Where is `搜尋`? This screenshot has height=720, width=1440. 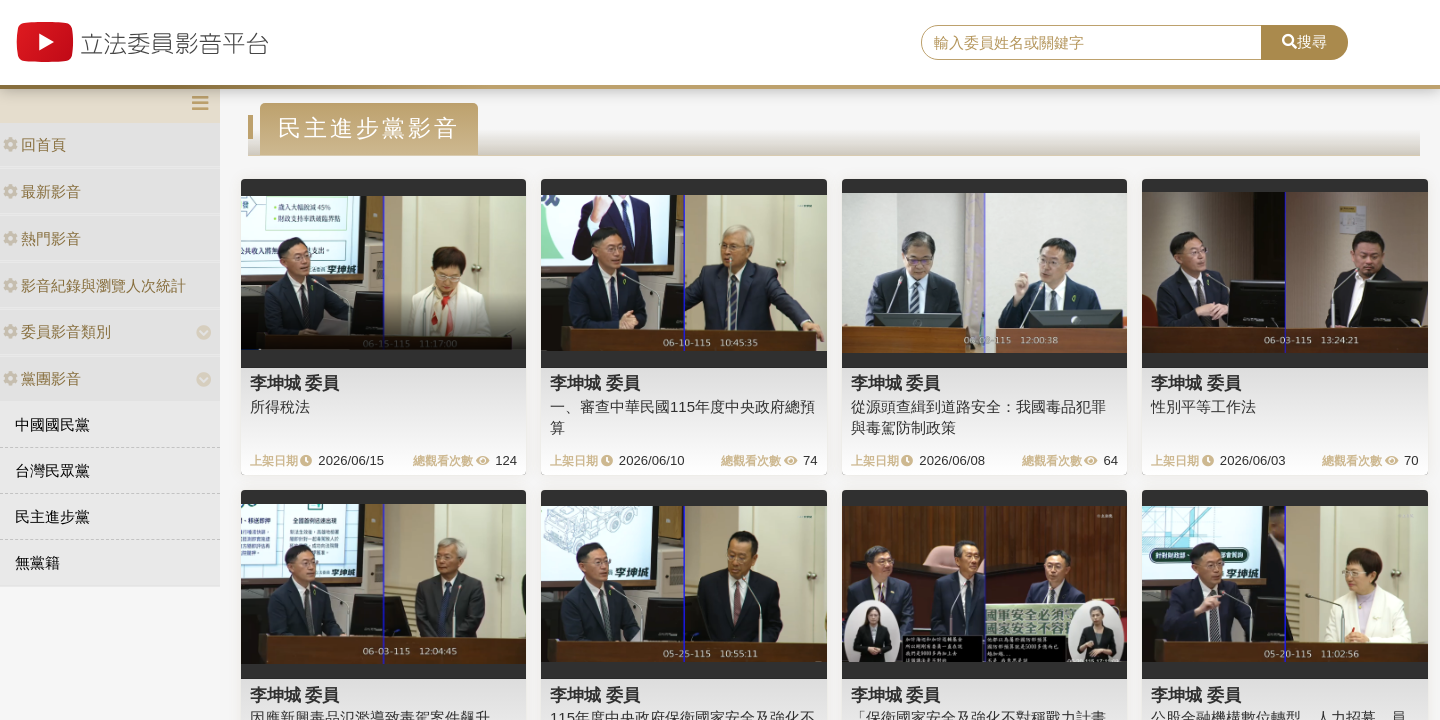 搜尋 is located at coordinates (1304, 41).